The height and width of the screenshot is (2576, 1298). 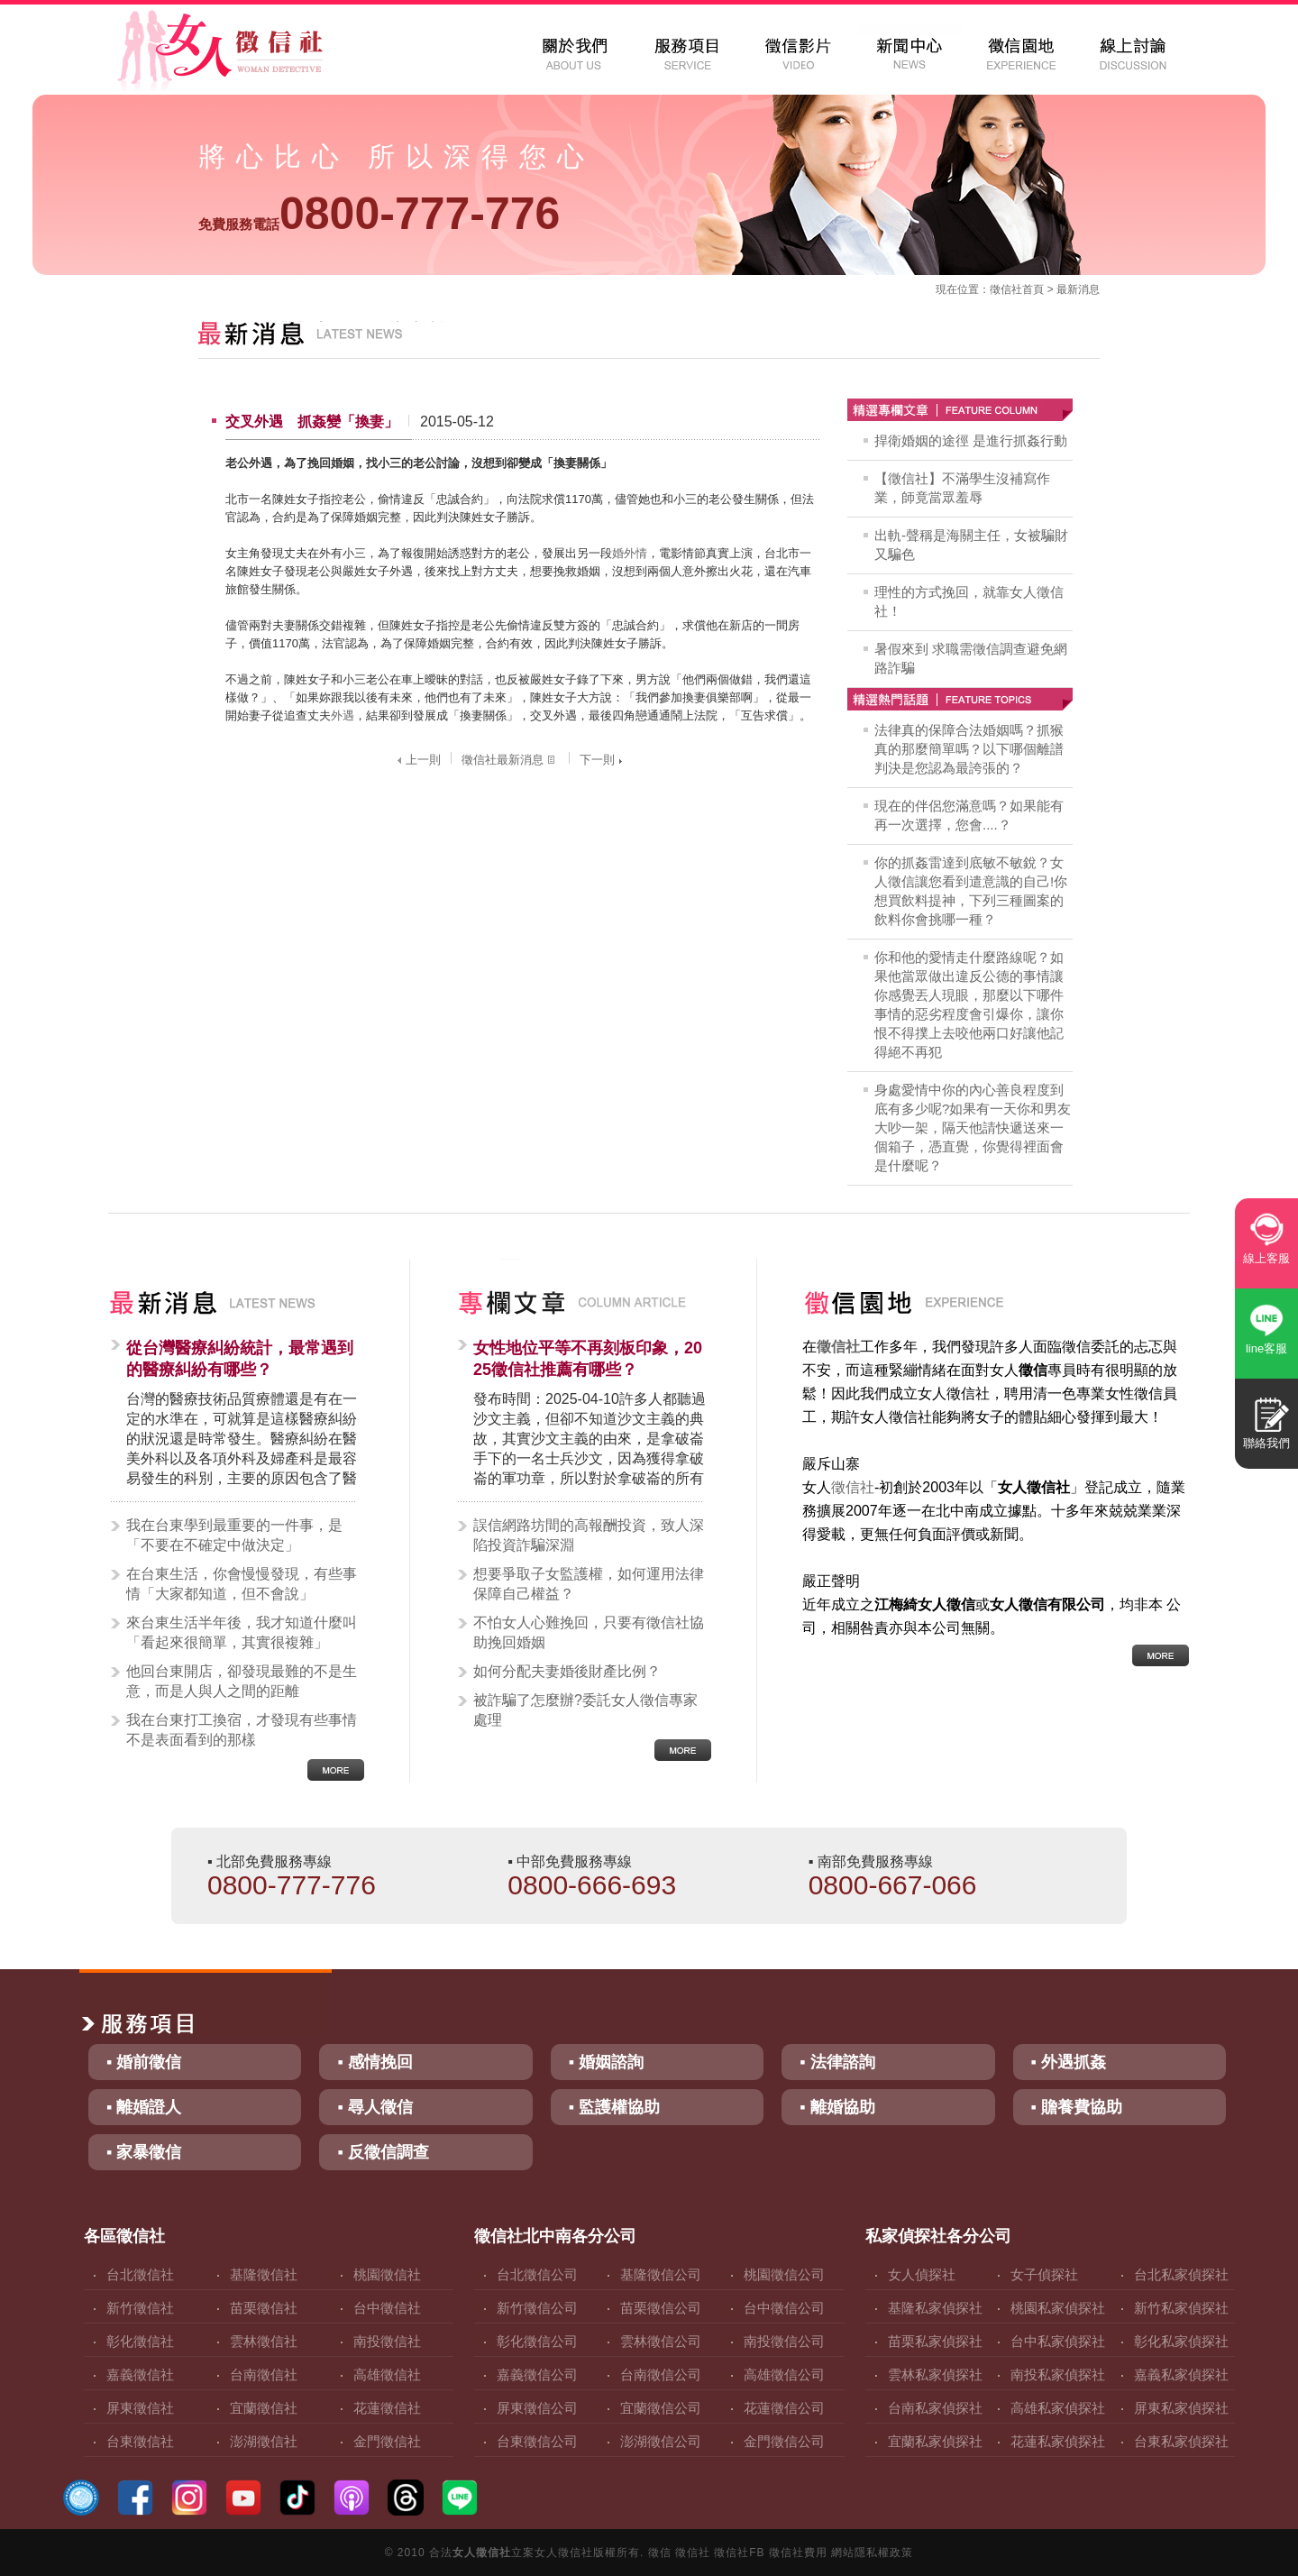 What do you see at coordinates (837, 2062) in the screenshot?
I see `▪ 法律諮詢` at bounding box center [837, 2062].